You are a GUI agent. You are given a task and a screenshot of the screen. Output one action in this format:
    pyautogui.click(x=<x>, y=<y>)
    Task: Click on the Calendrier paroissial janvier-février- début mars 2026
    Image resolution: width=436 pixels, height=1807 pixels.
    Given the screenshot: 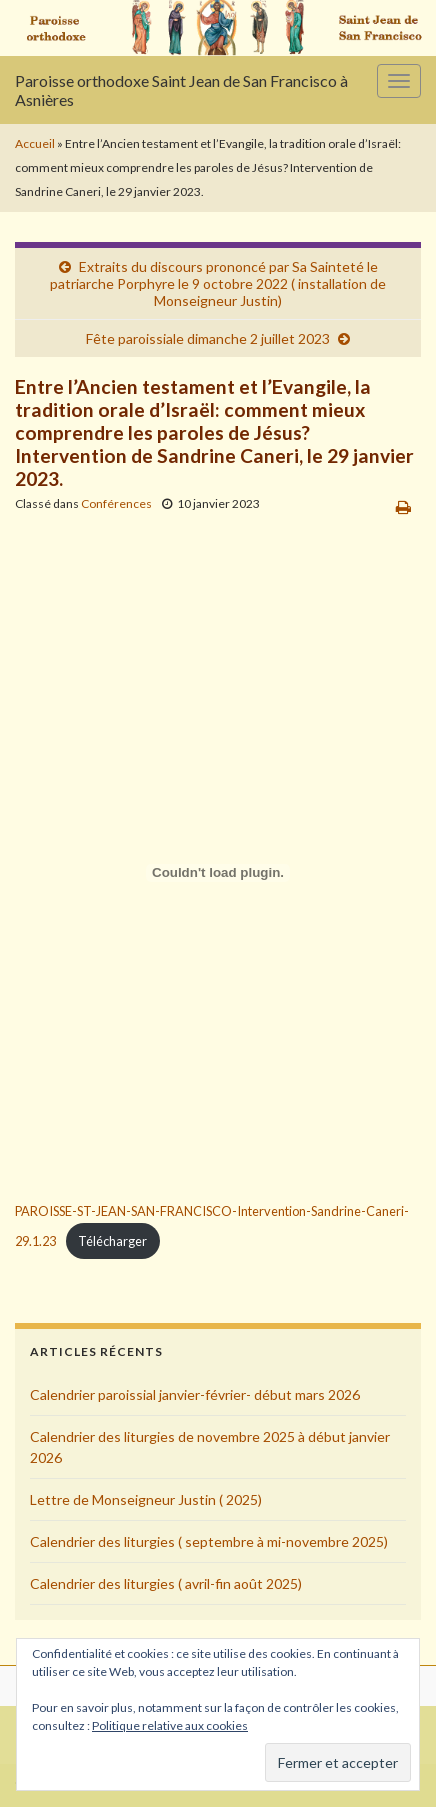 What is the action you would take?
    pyautogui.click(x=195, y=1394)
    